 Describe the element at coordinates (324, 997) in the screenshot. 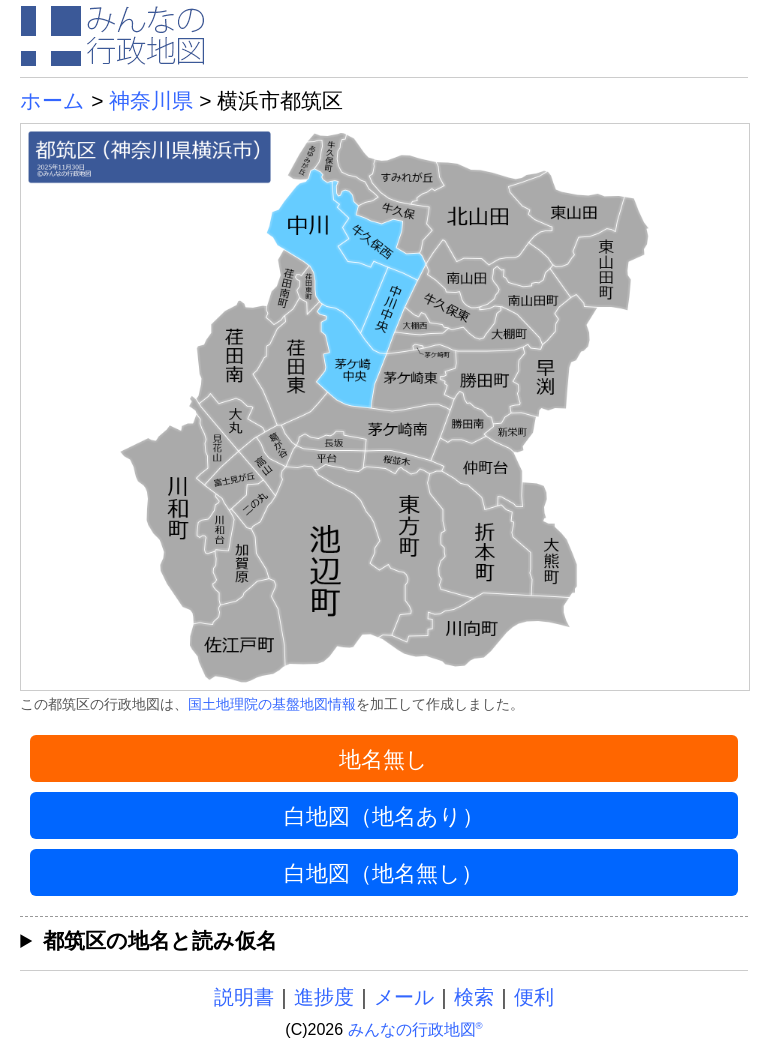

I see `進捗度` at that location.